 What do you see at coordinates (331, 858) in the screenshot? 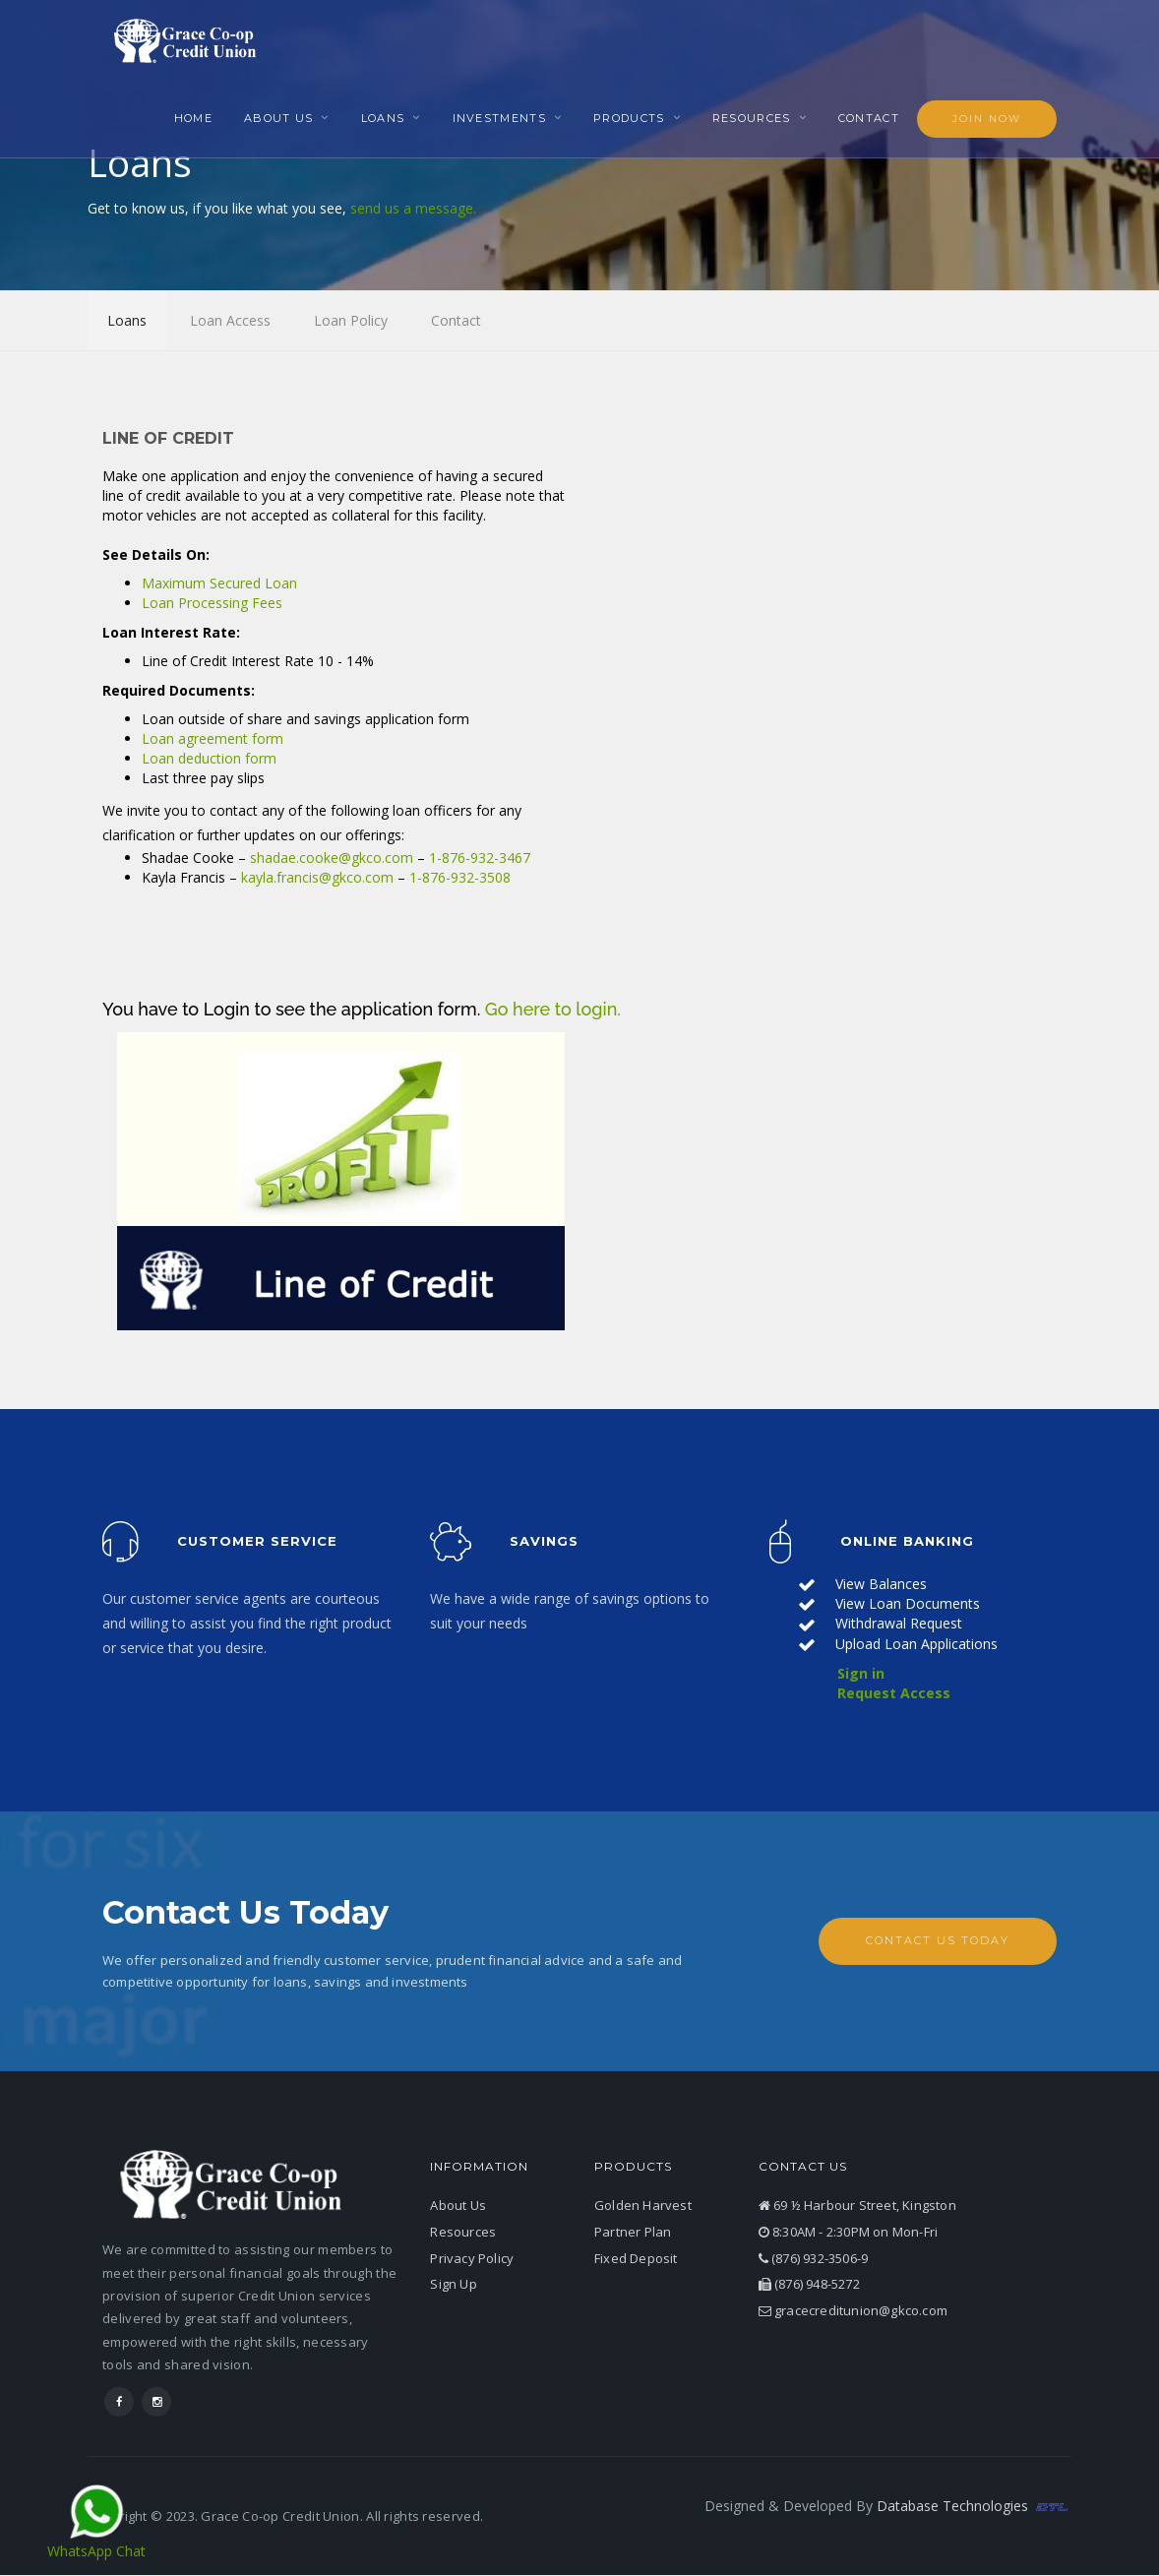
I see `shadae.cooke@gkco.com` at bounding box center [331, 858].